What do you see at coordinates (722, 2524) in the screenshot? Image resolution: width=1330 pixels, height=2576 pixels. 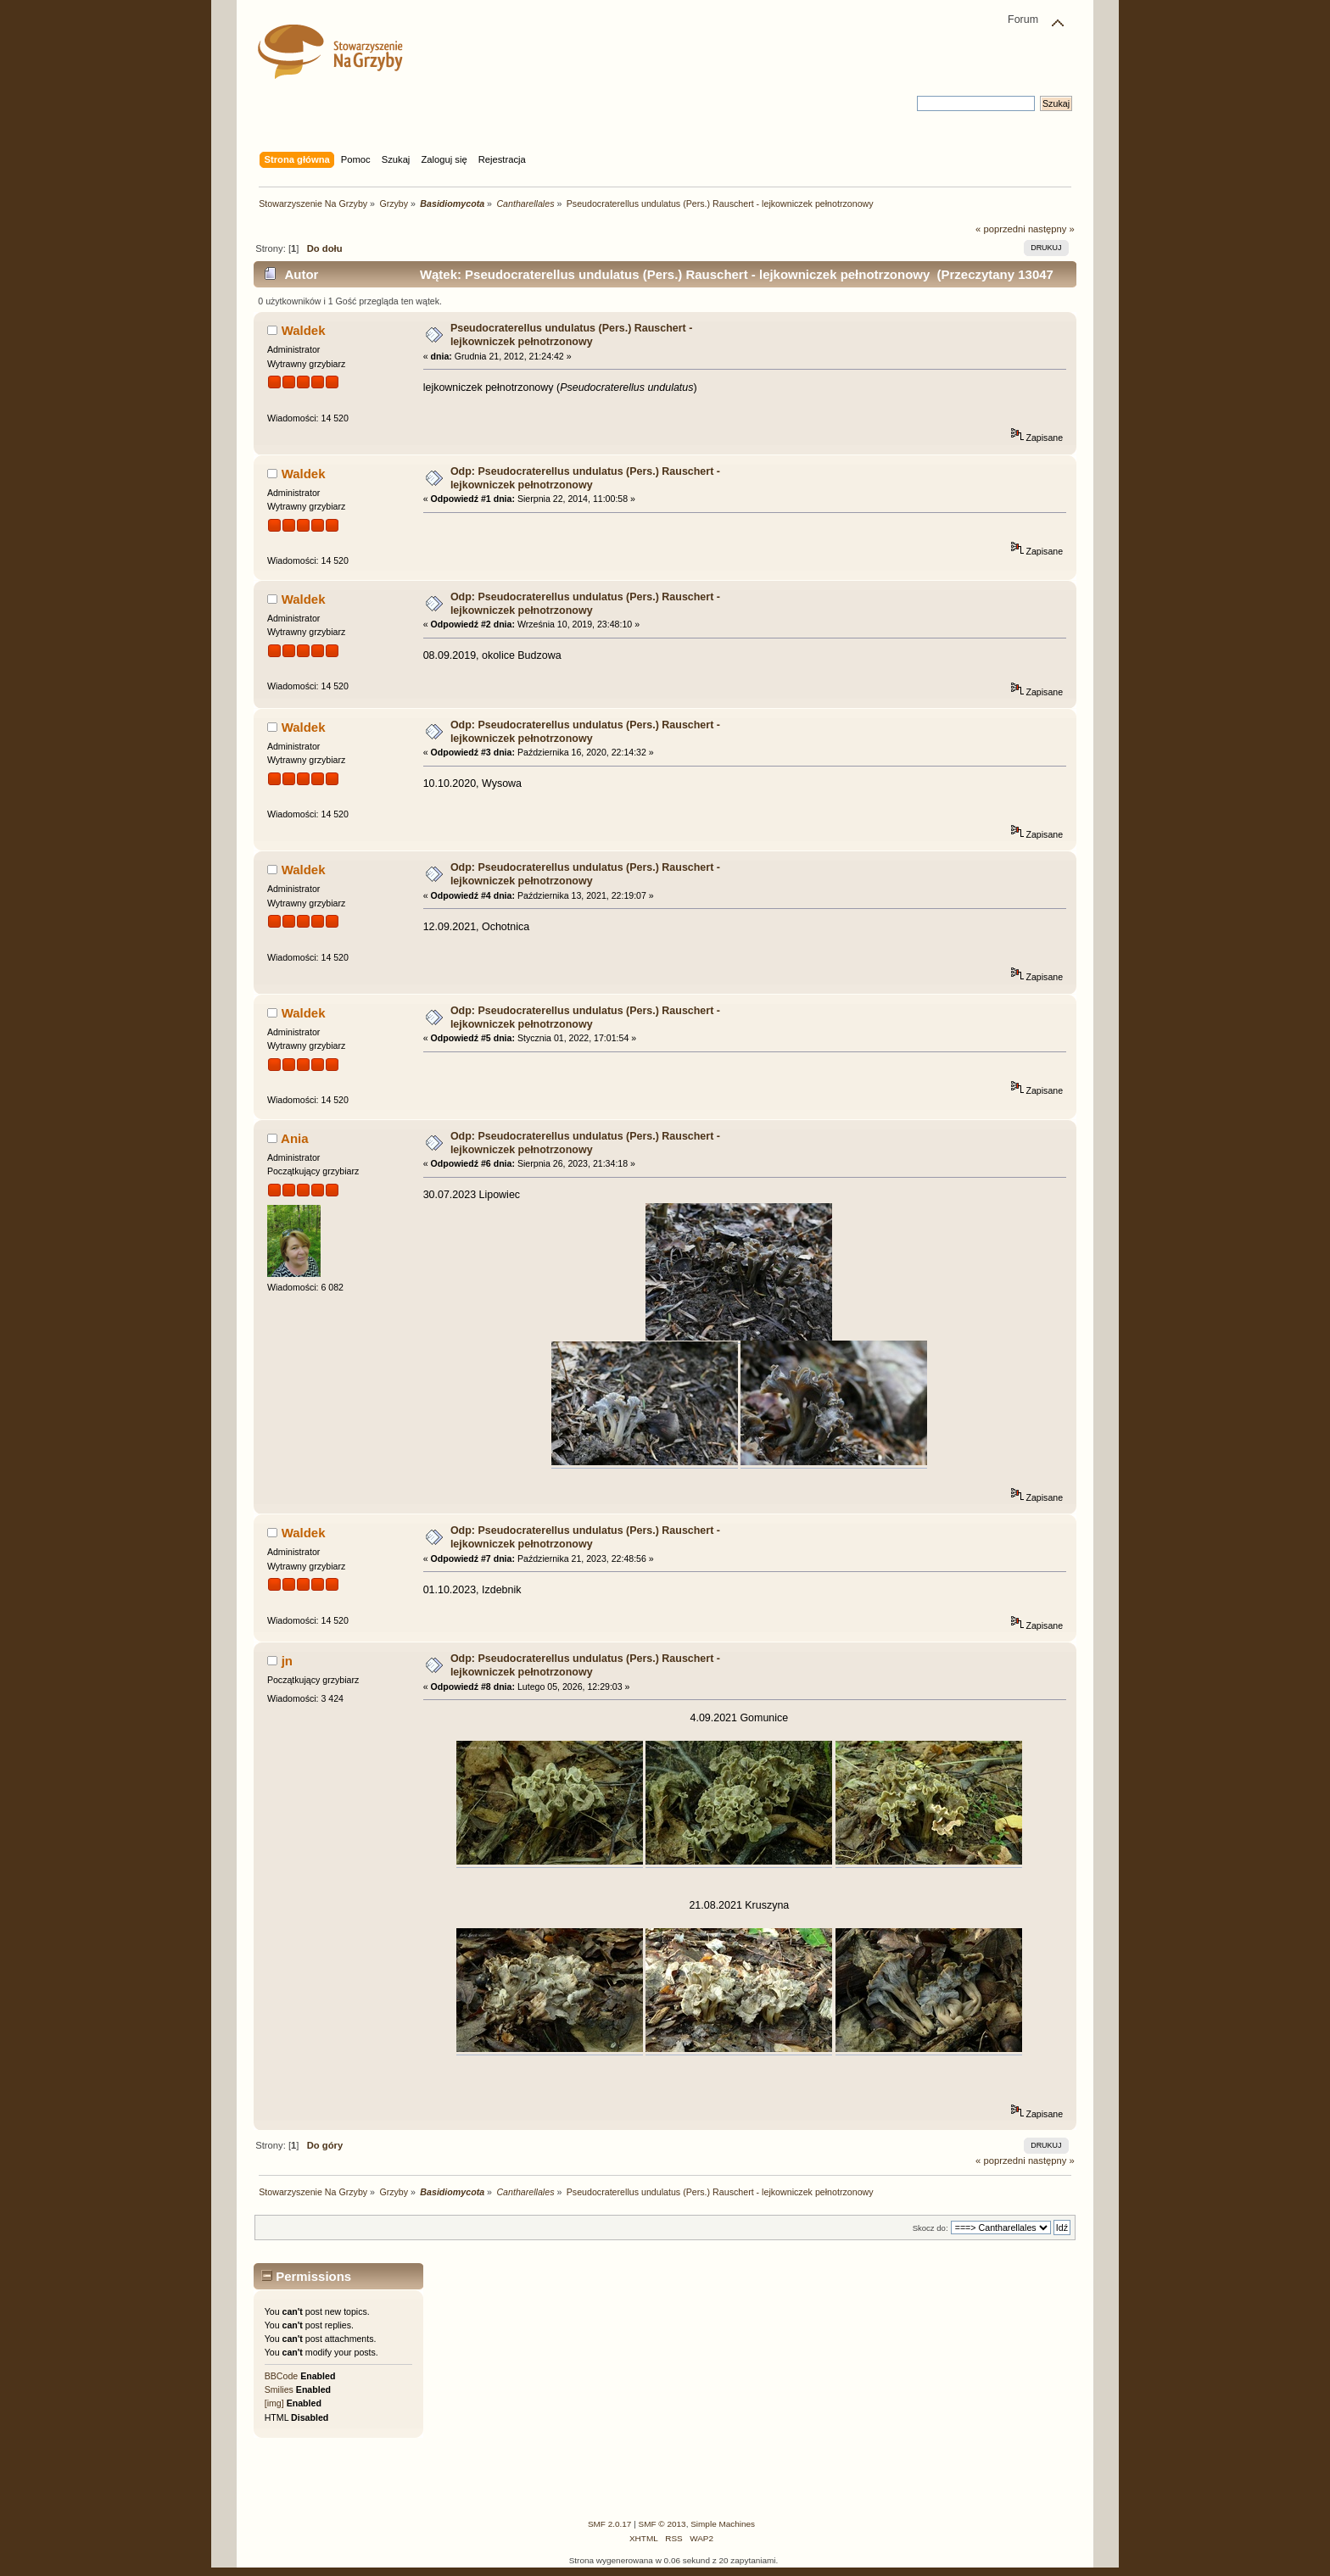 I see `Simple Machines` at bounding box center [722, 2524].